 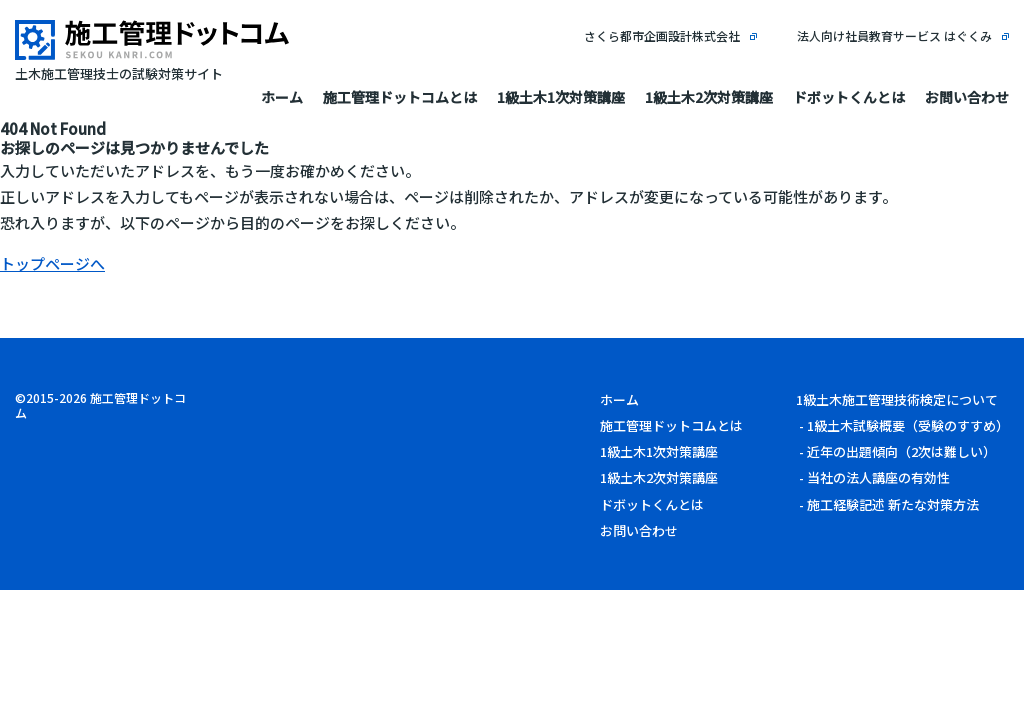 What do you see at coordinates (878, 477) in the screenshot?
I see `当社の法人講座の有効性` at bounding box center [878, 477].